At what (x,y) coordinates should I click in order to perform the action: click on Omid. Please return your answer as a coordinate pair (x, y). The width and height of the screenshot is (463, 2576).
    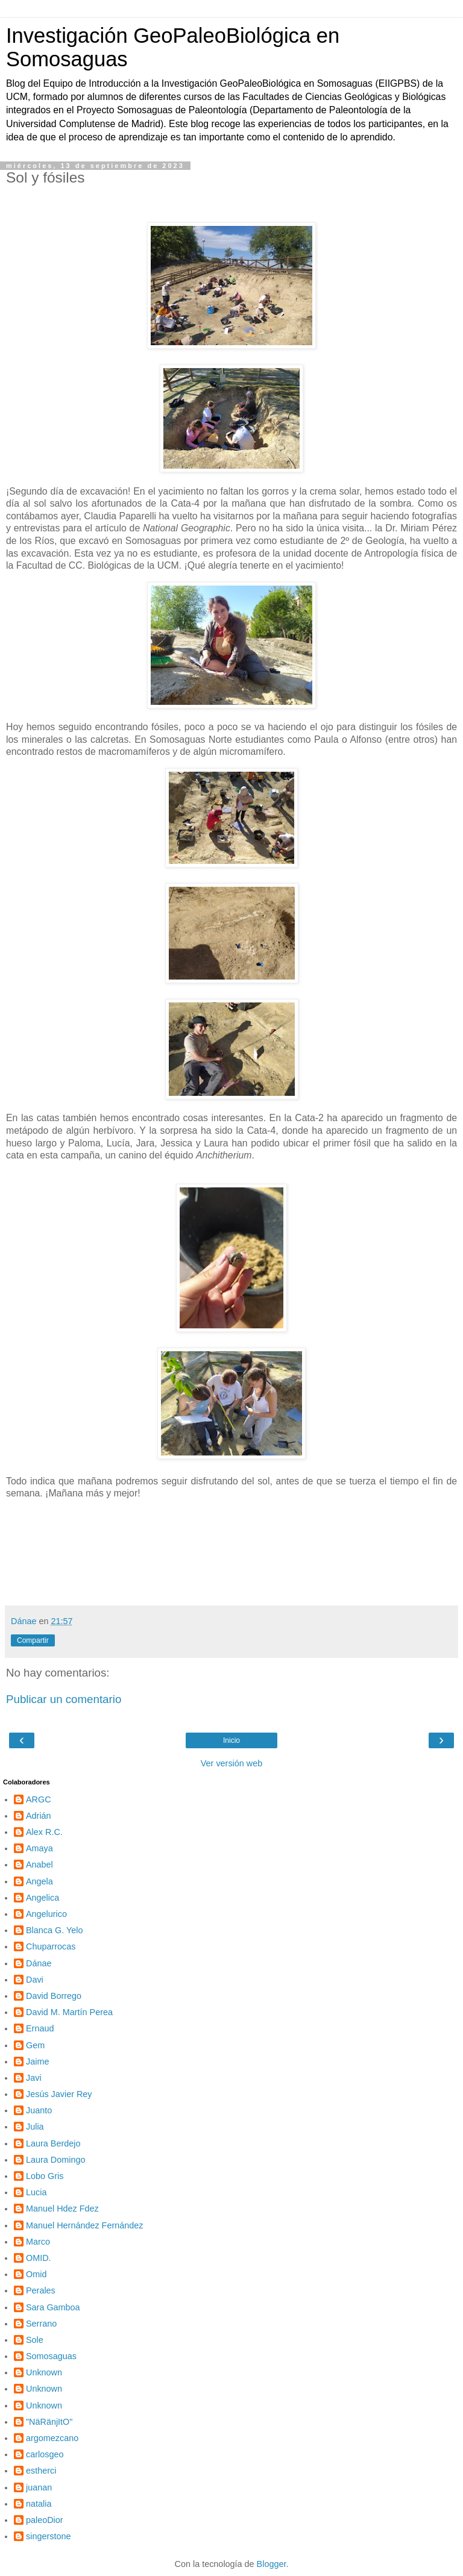
    Looking at the image, I should click on (36, 2274).